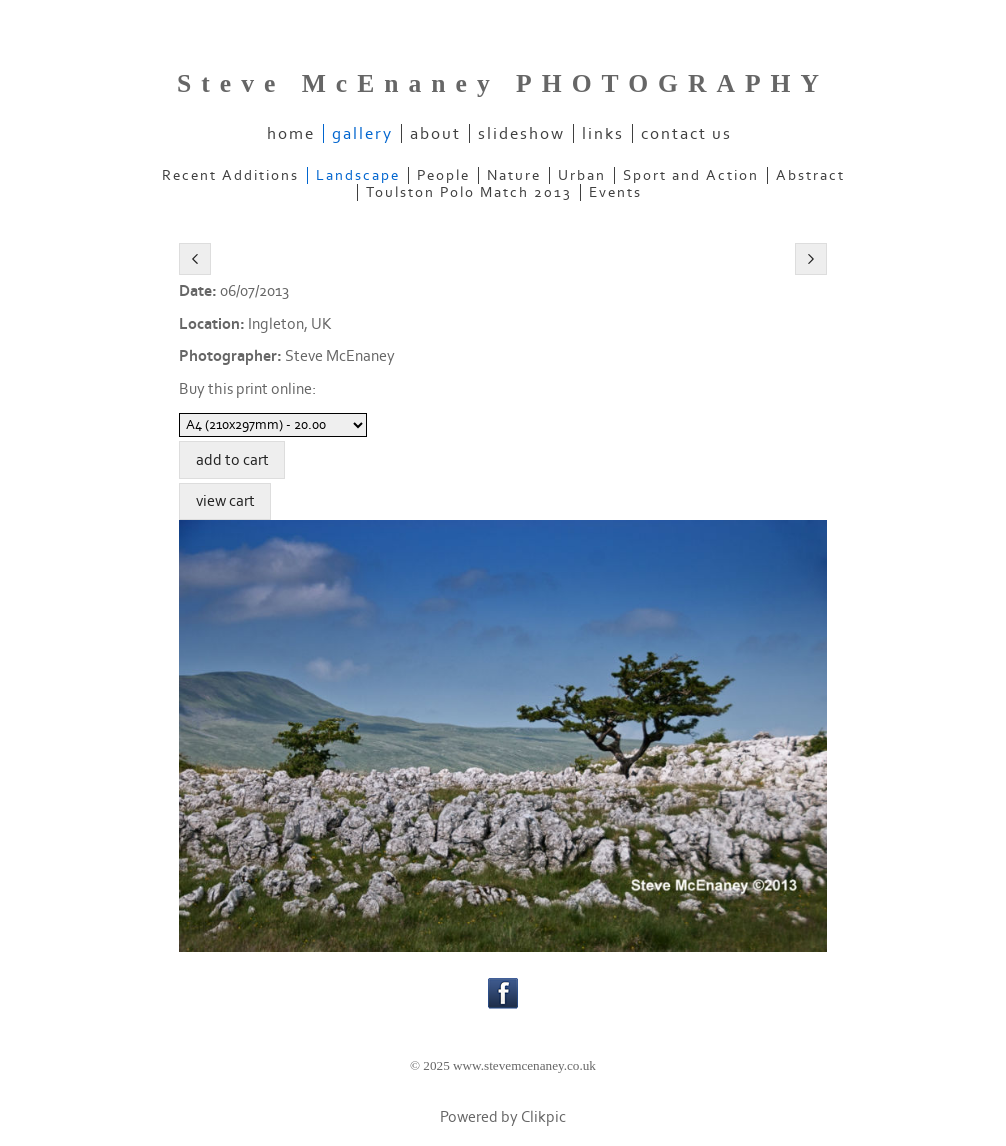 The height and width of the screenshot is (1146, 1006). Describe the element at coordinates (615, 192) in the screenshot. I see `Events` at that location.